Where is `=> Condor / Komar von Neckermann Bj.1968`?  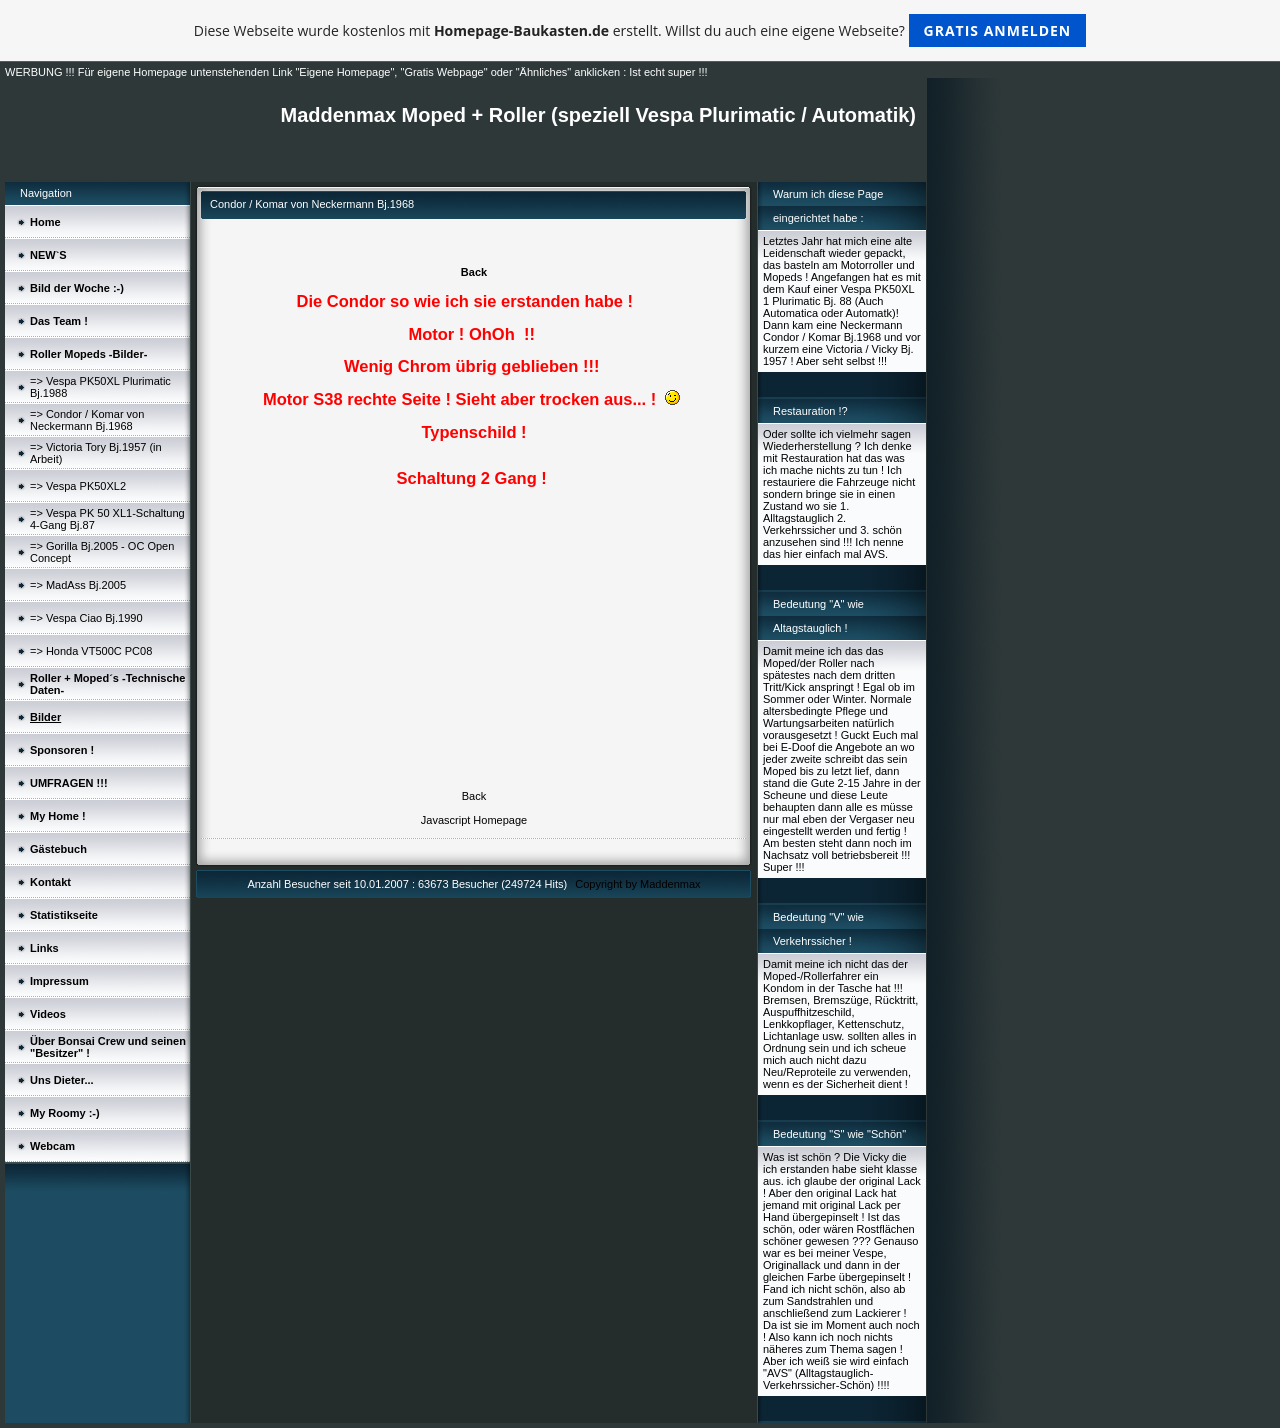
=> Condor / Komar von Neckermann Bj.1968 is located at coordinates (87, 420).